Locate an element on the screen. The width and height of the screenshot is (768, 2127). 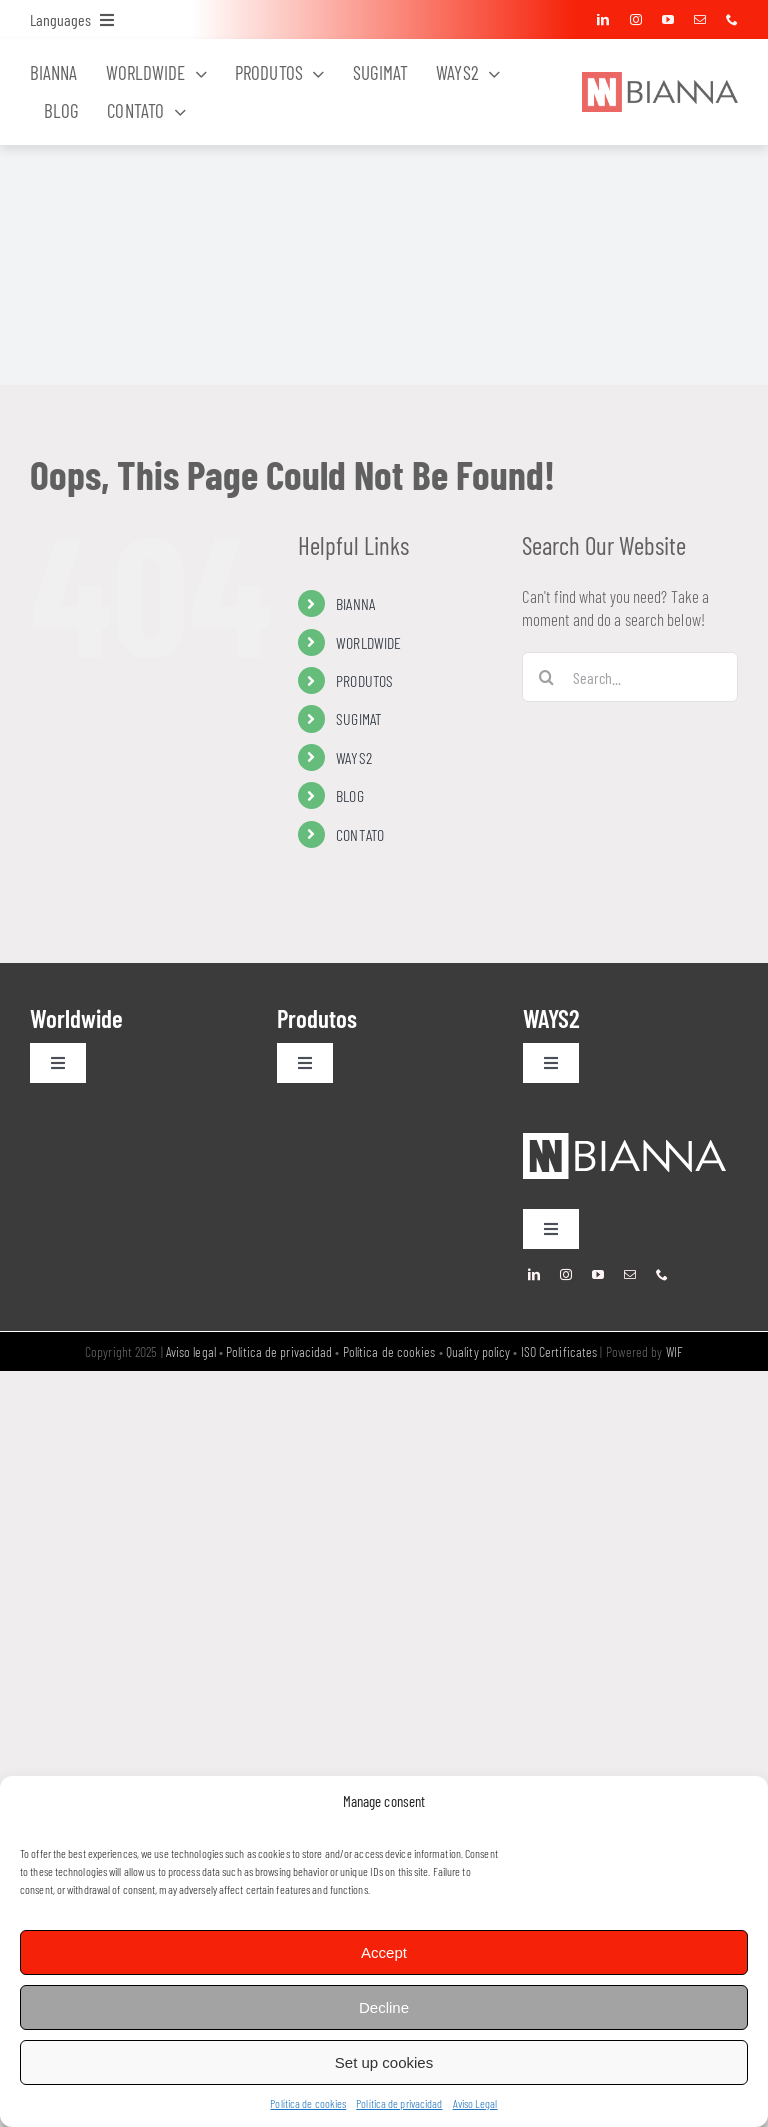
SUGIMAT is located at coordinates (359, 718).